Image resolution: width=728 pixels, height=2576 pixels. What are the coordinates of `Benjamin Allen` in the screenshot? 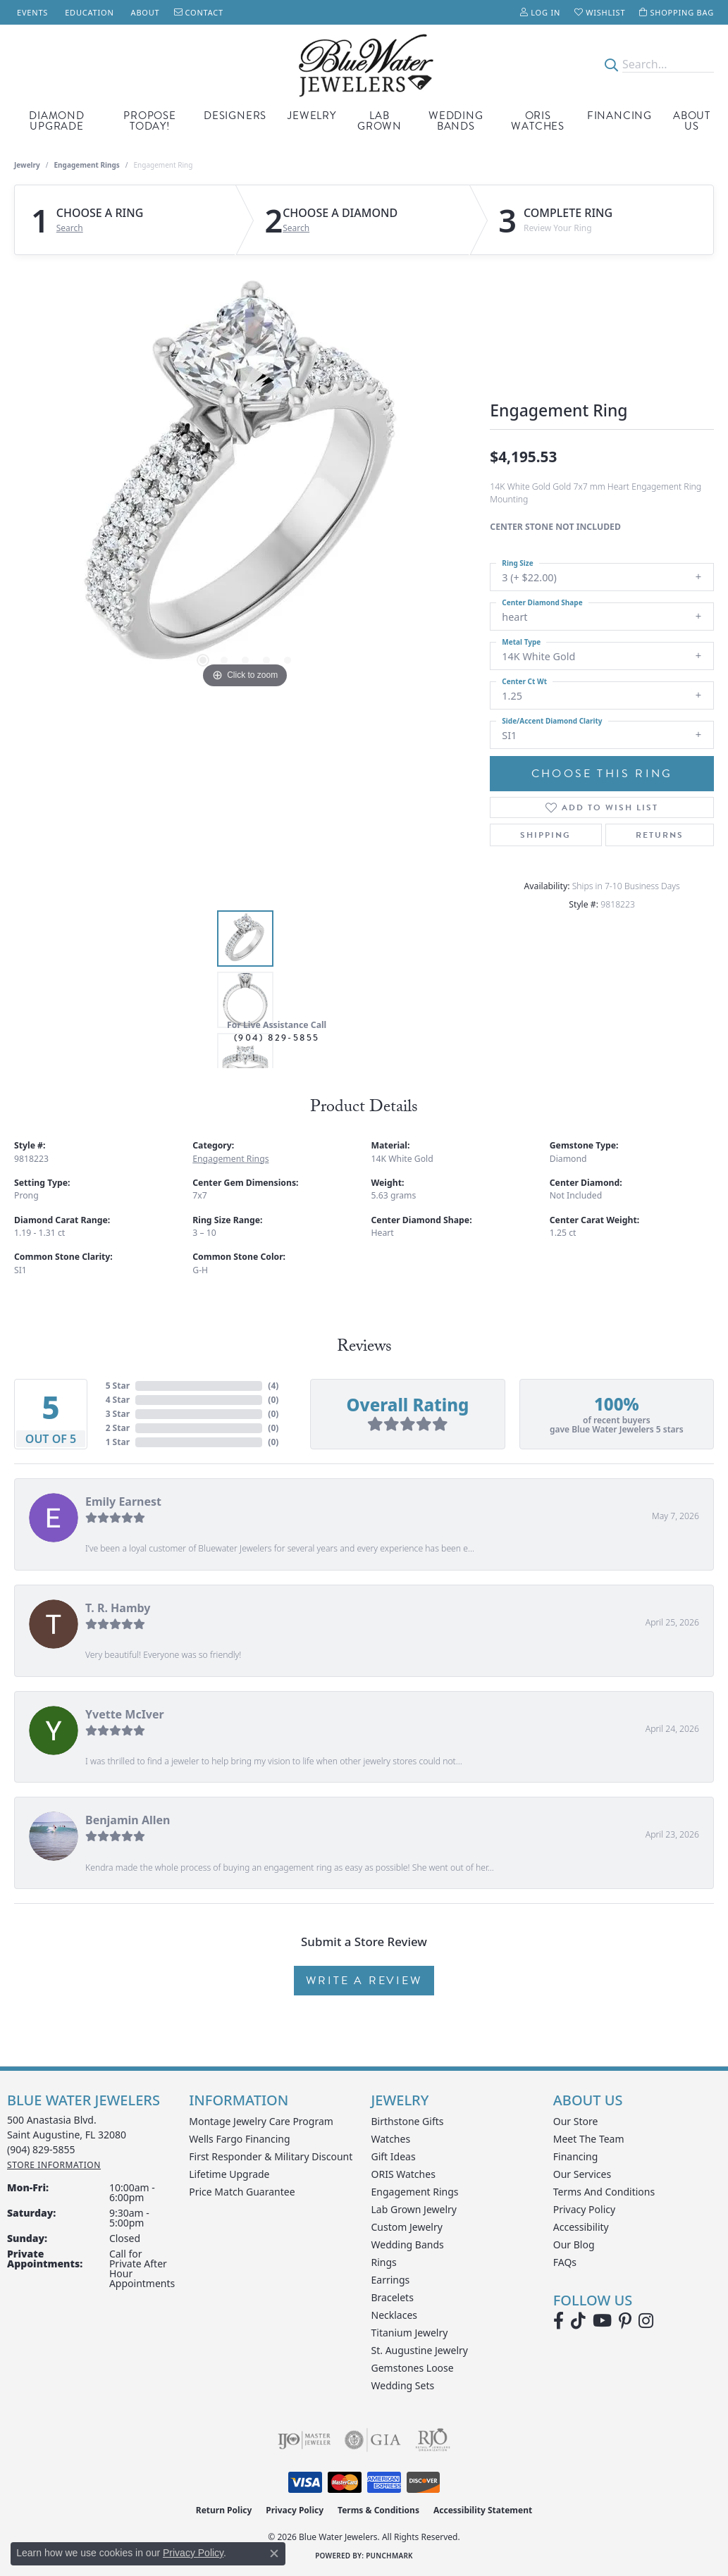 It's located at (127, 1820).